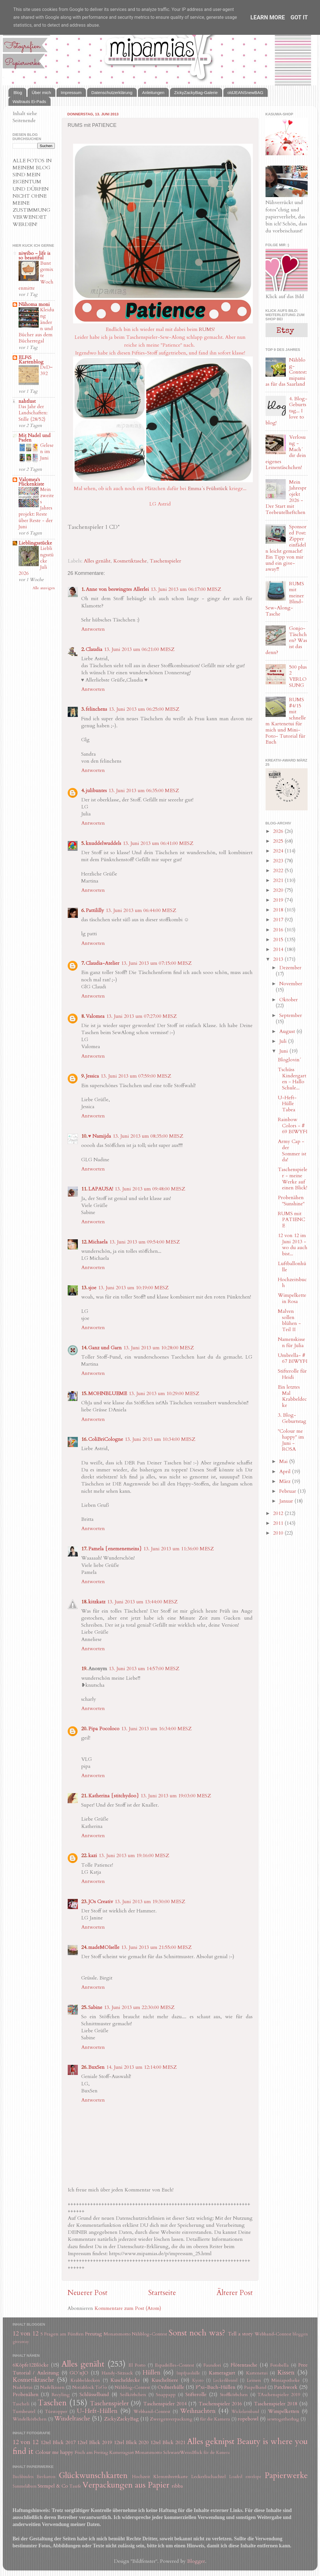 The width and height of the screenshot is (320, 2576). What do you see at coordinates (279, 900) in the screenshot?
I see `2019` at bounding box center [279, 900].